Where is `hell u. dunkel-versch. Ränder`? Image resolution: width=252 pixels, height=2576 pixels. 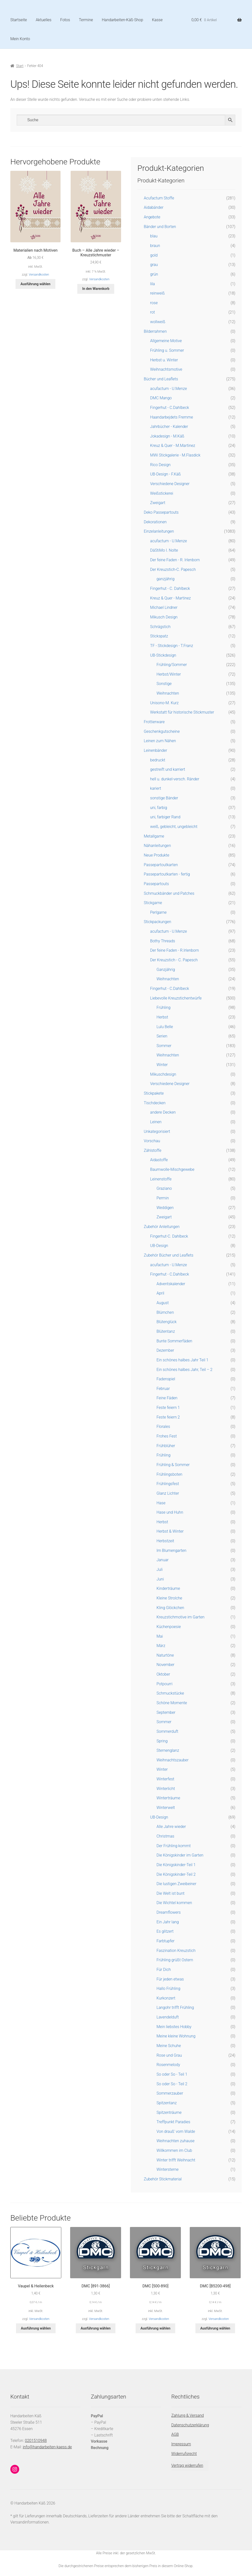
hell u. dunkel-versch. Ränder is located at coordinates (174, 779).